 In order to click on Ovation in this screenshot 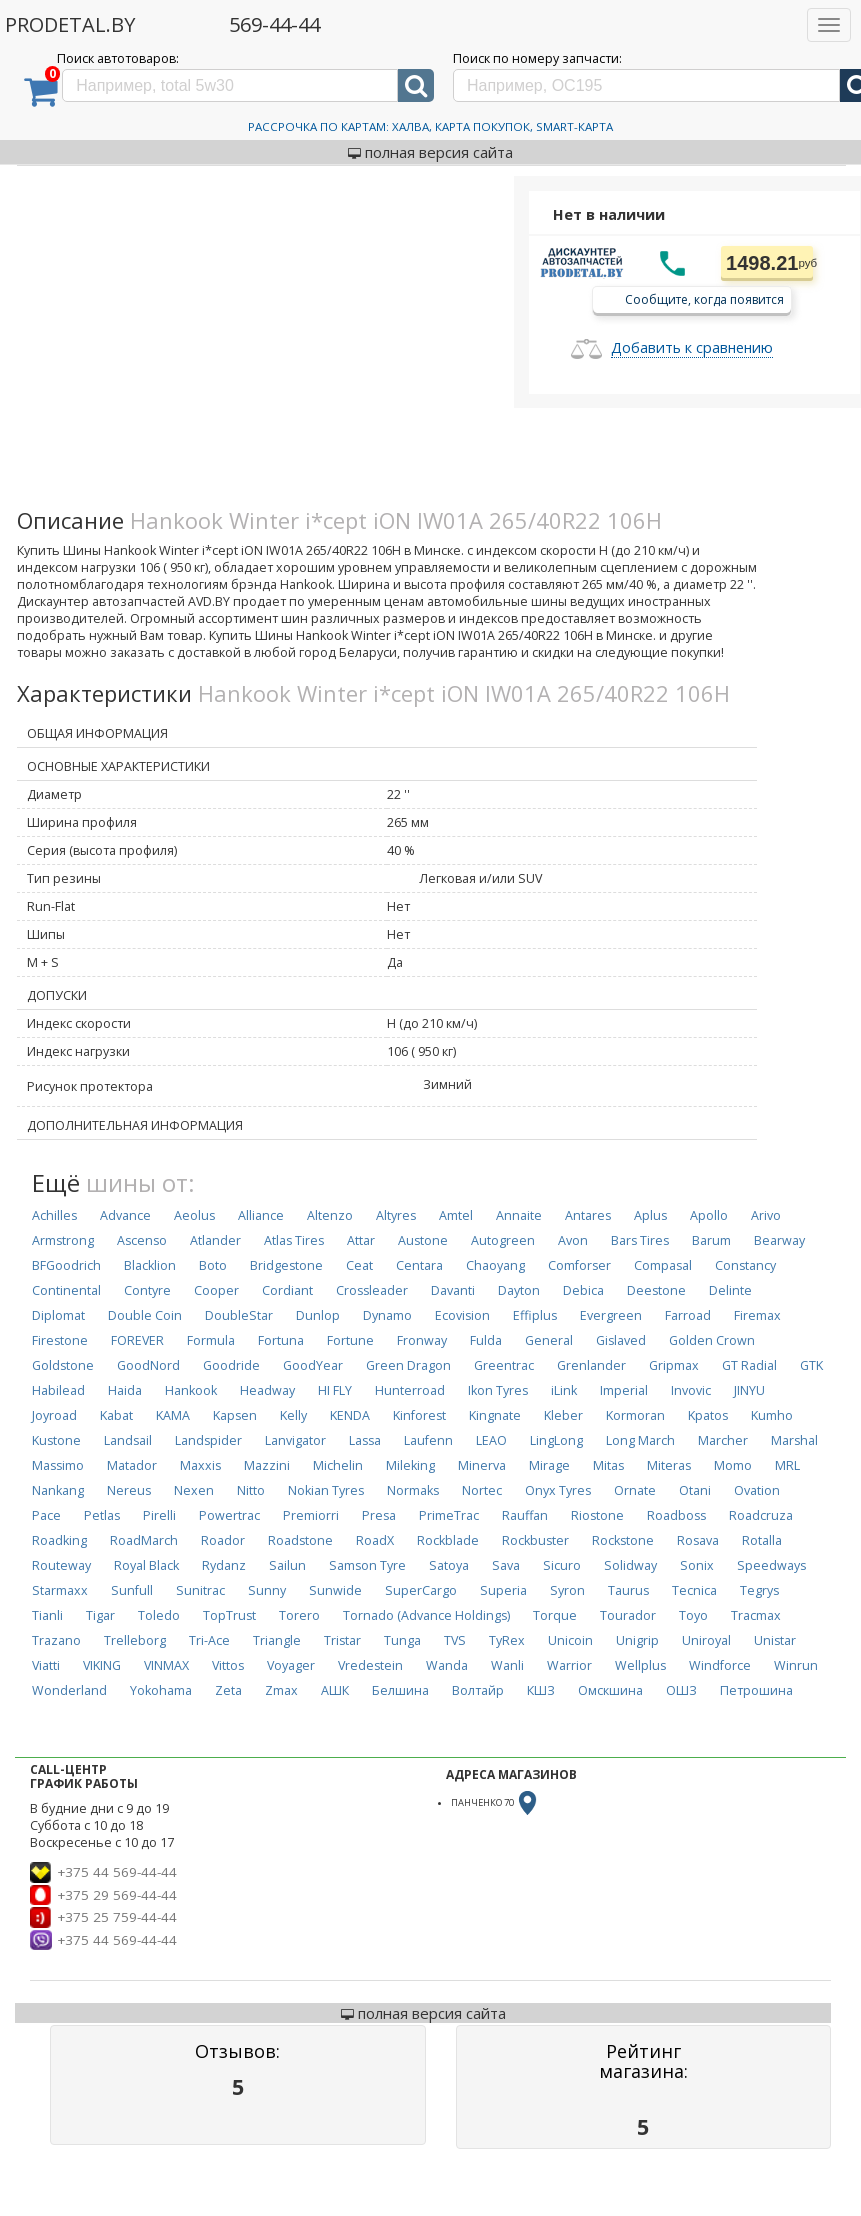, I will do `click(757, 1490)`.